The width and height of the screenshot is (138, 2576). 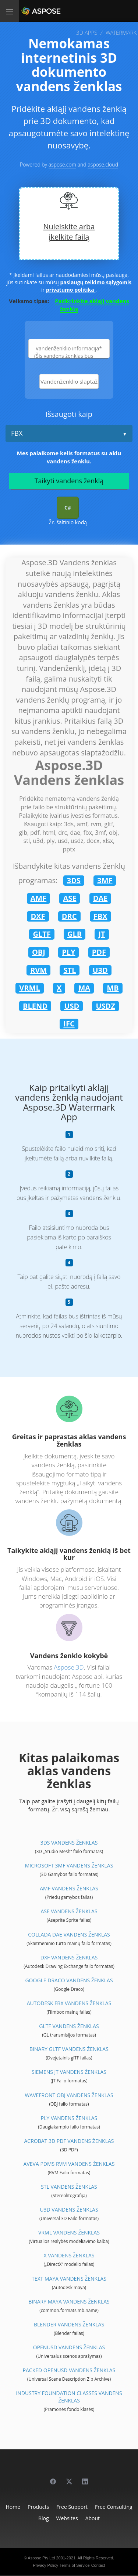 I want to click on STL Vandens ženklas, so click(x=69, y=2186).